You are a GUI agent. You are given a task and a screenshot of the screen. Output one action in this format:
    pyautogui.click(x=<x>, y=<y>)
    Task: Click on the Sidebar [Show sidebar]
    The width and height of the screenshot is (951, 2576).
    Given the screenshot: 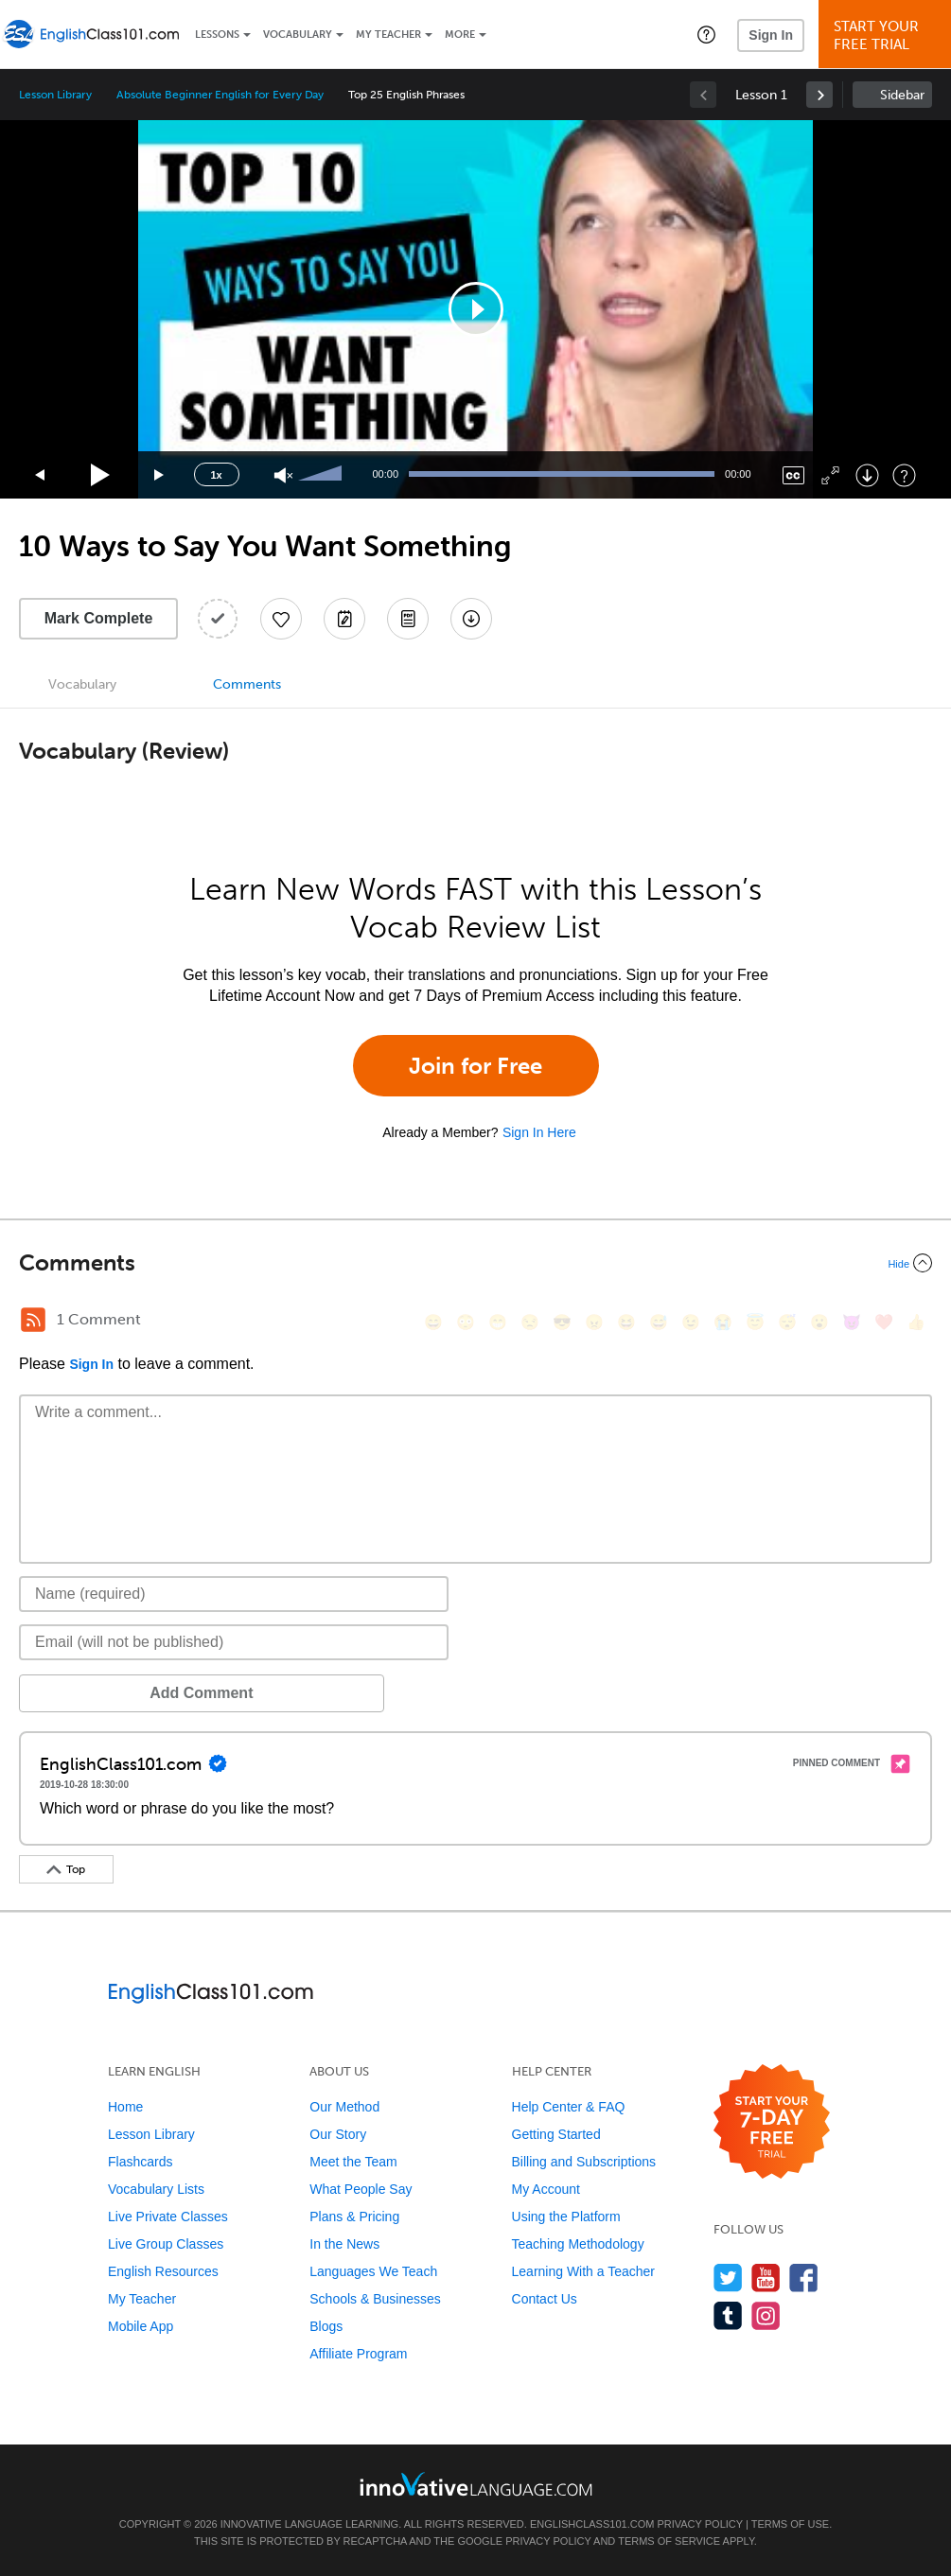 What is the action you would take?
    pyautogui.click(x=902, y=95)
    